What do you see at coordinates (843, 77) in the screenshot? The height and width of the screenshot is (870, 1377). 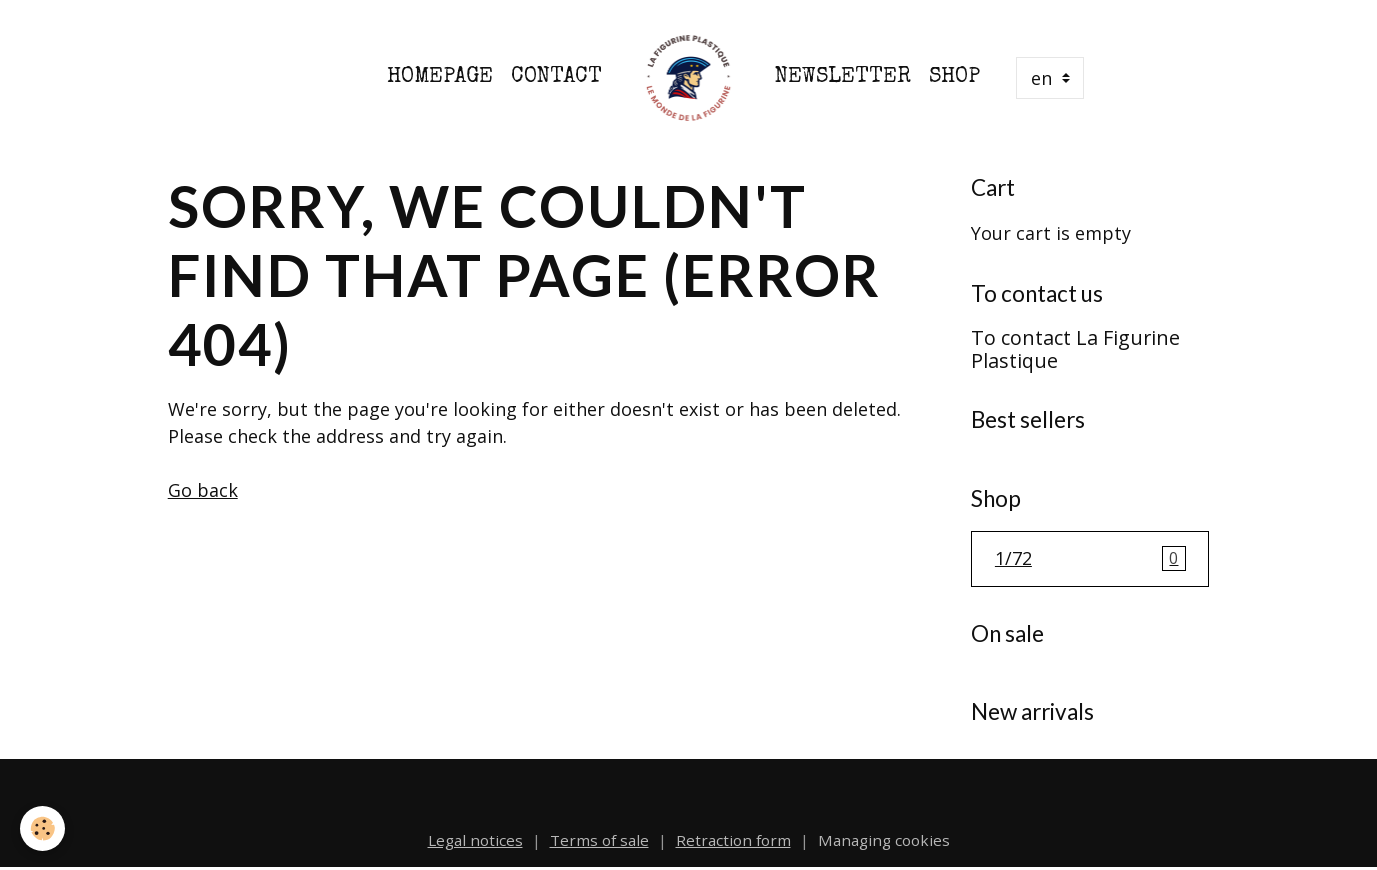 I see `Newsletter` at bounding box center [843, 77].